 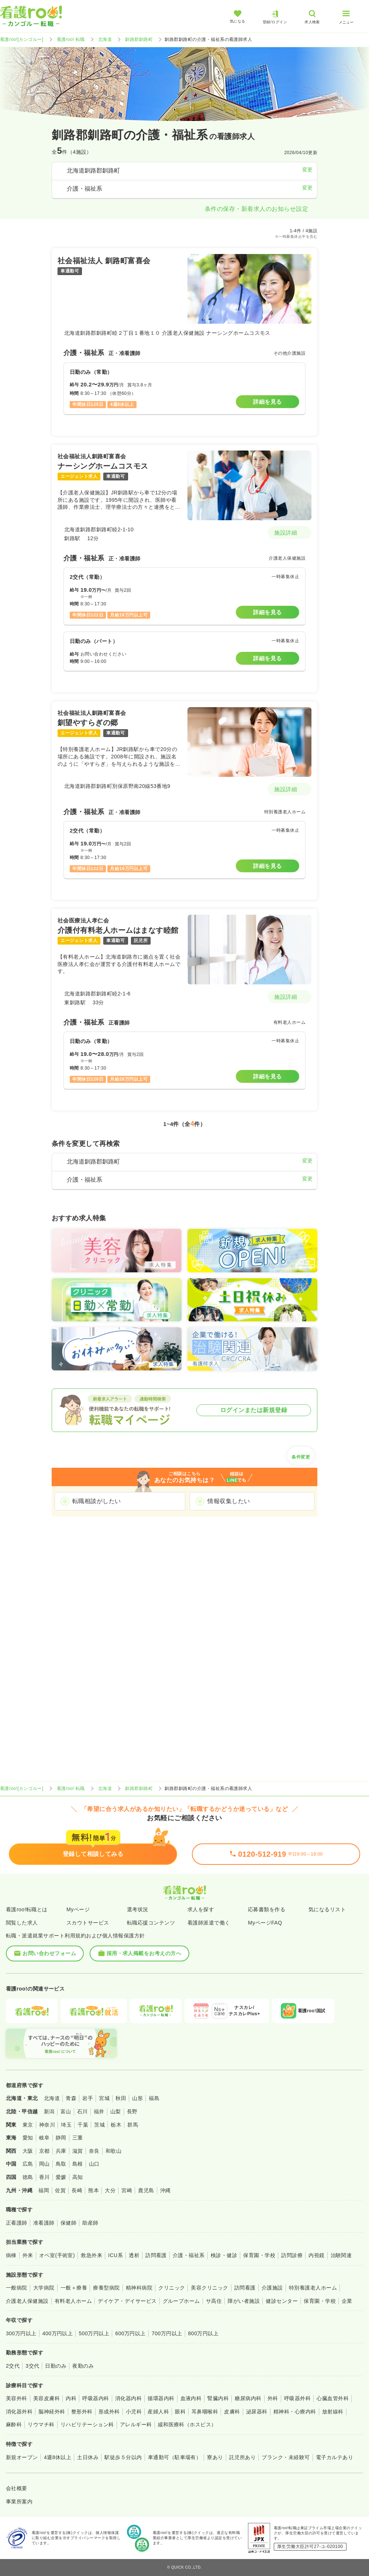 What do you see at coordinates (181, 2301) in the screenshot?
I see `グループホーム` at bounding box center [181, 2301].